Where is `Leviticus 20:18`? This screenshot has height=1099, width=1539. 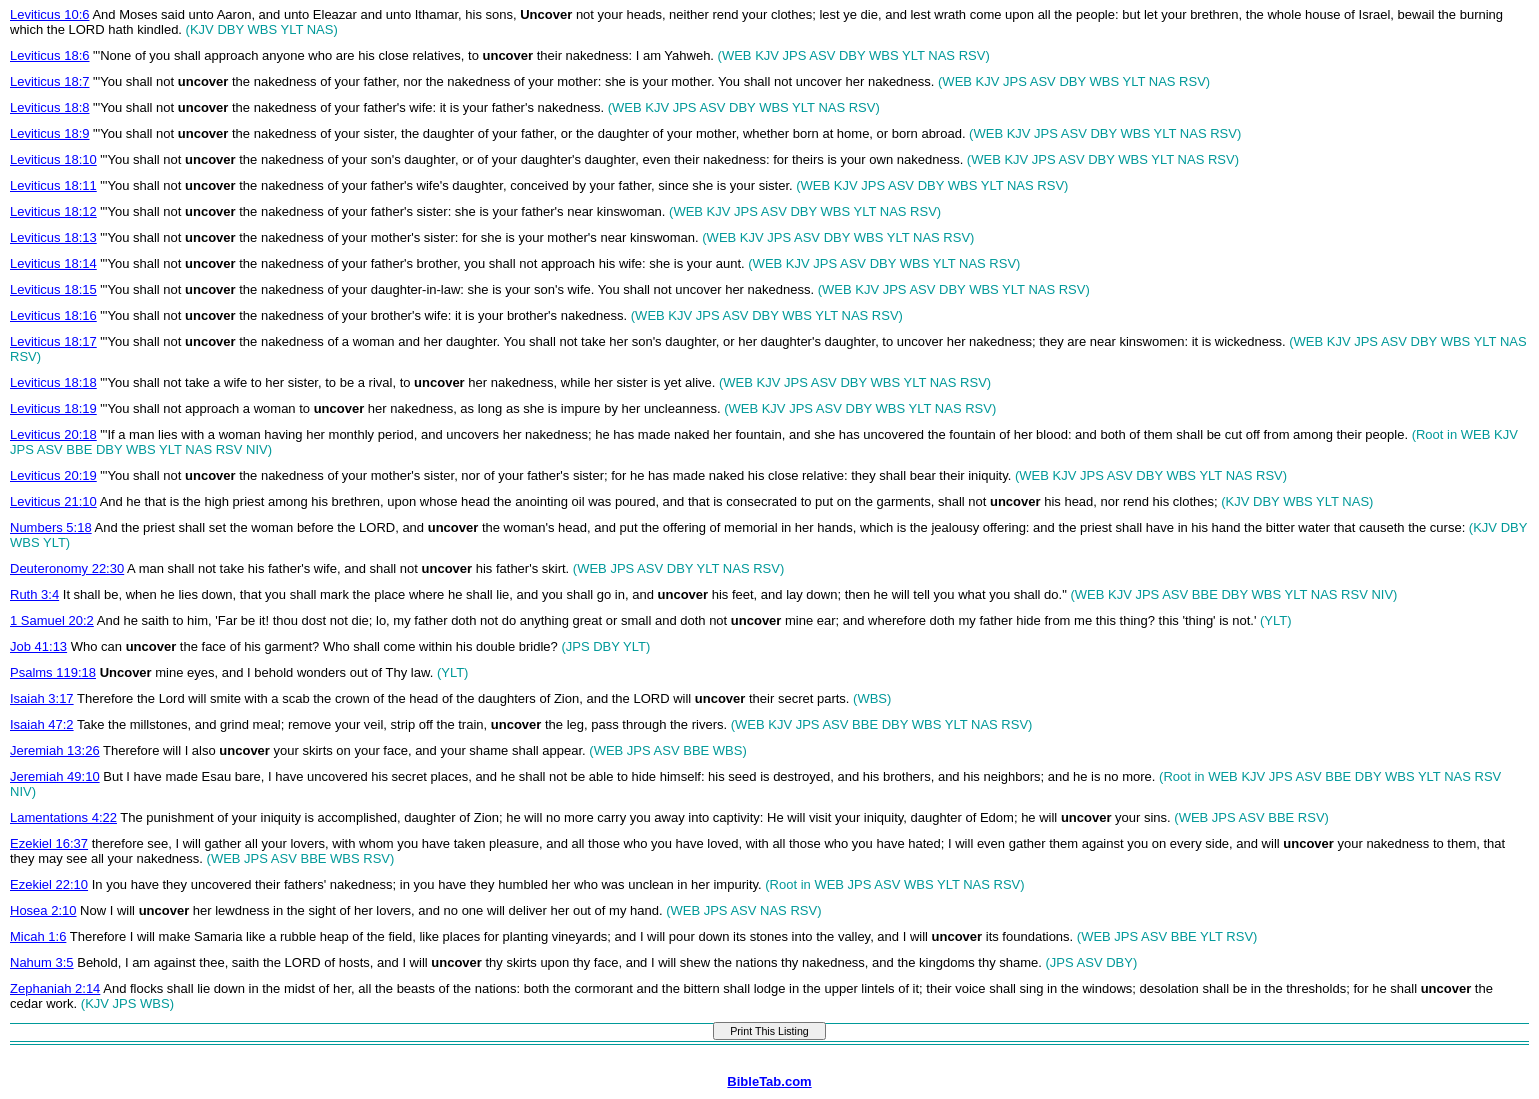 Leviticus 20:18 is located at coordinates (53, 434).